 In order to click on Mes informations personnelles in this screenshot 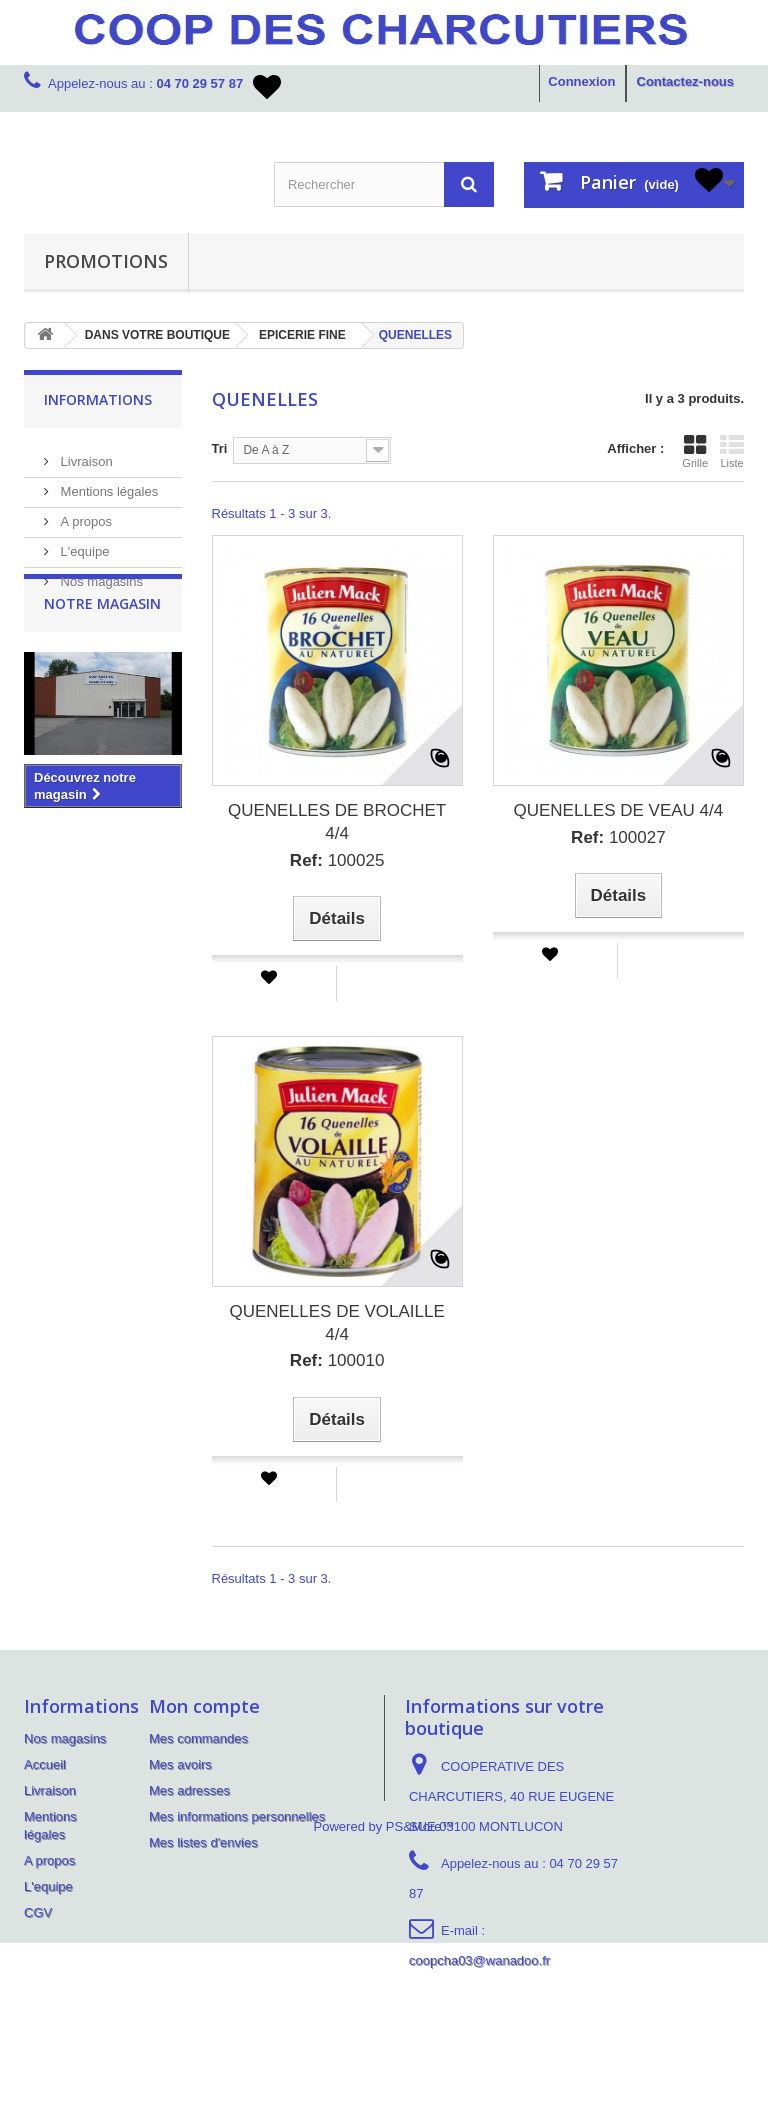, I will do `click(237, 1816)`.